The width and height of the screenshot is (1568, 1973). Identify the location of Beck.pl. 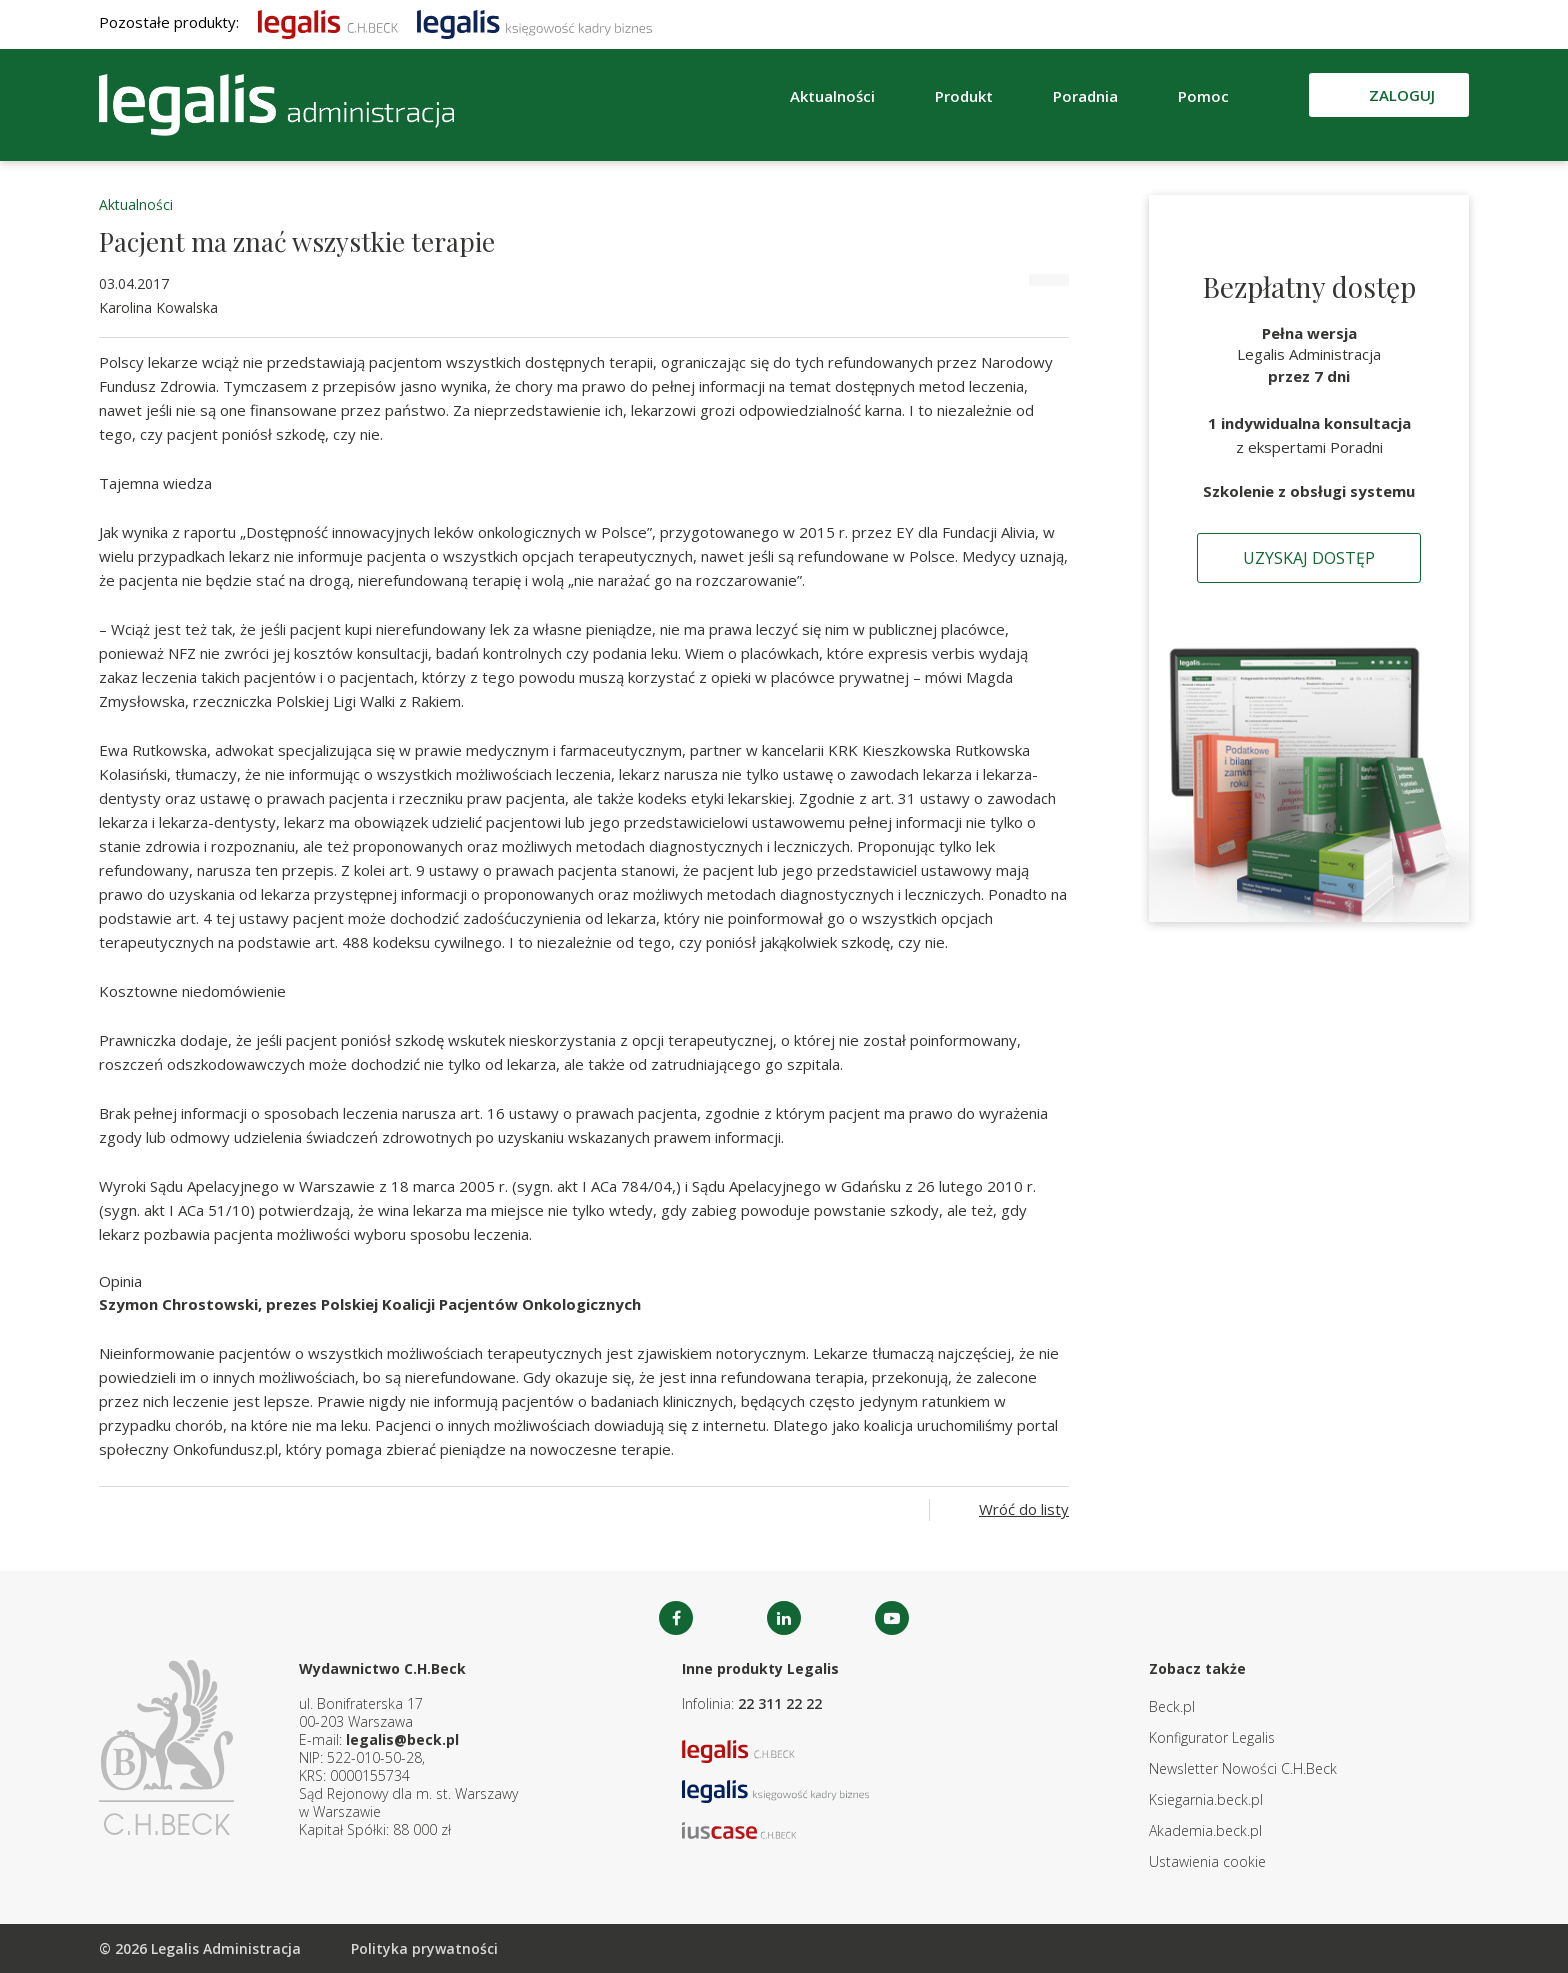
(1172, 1706).